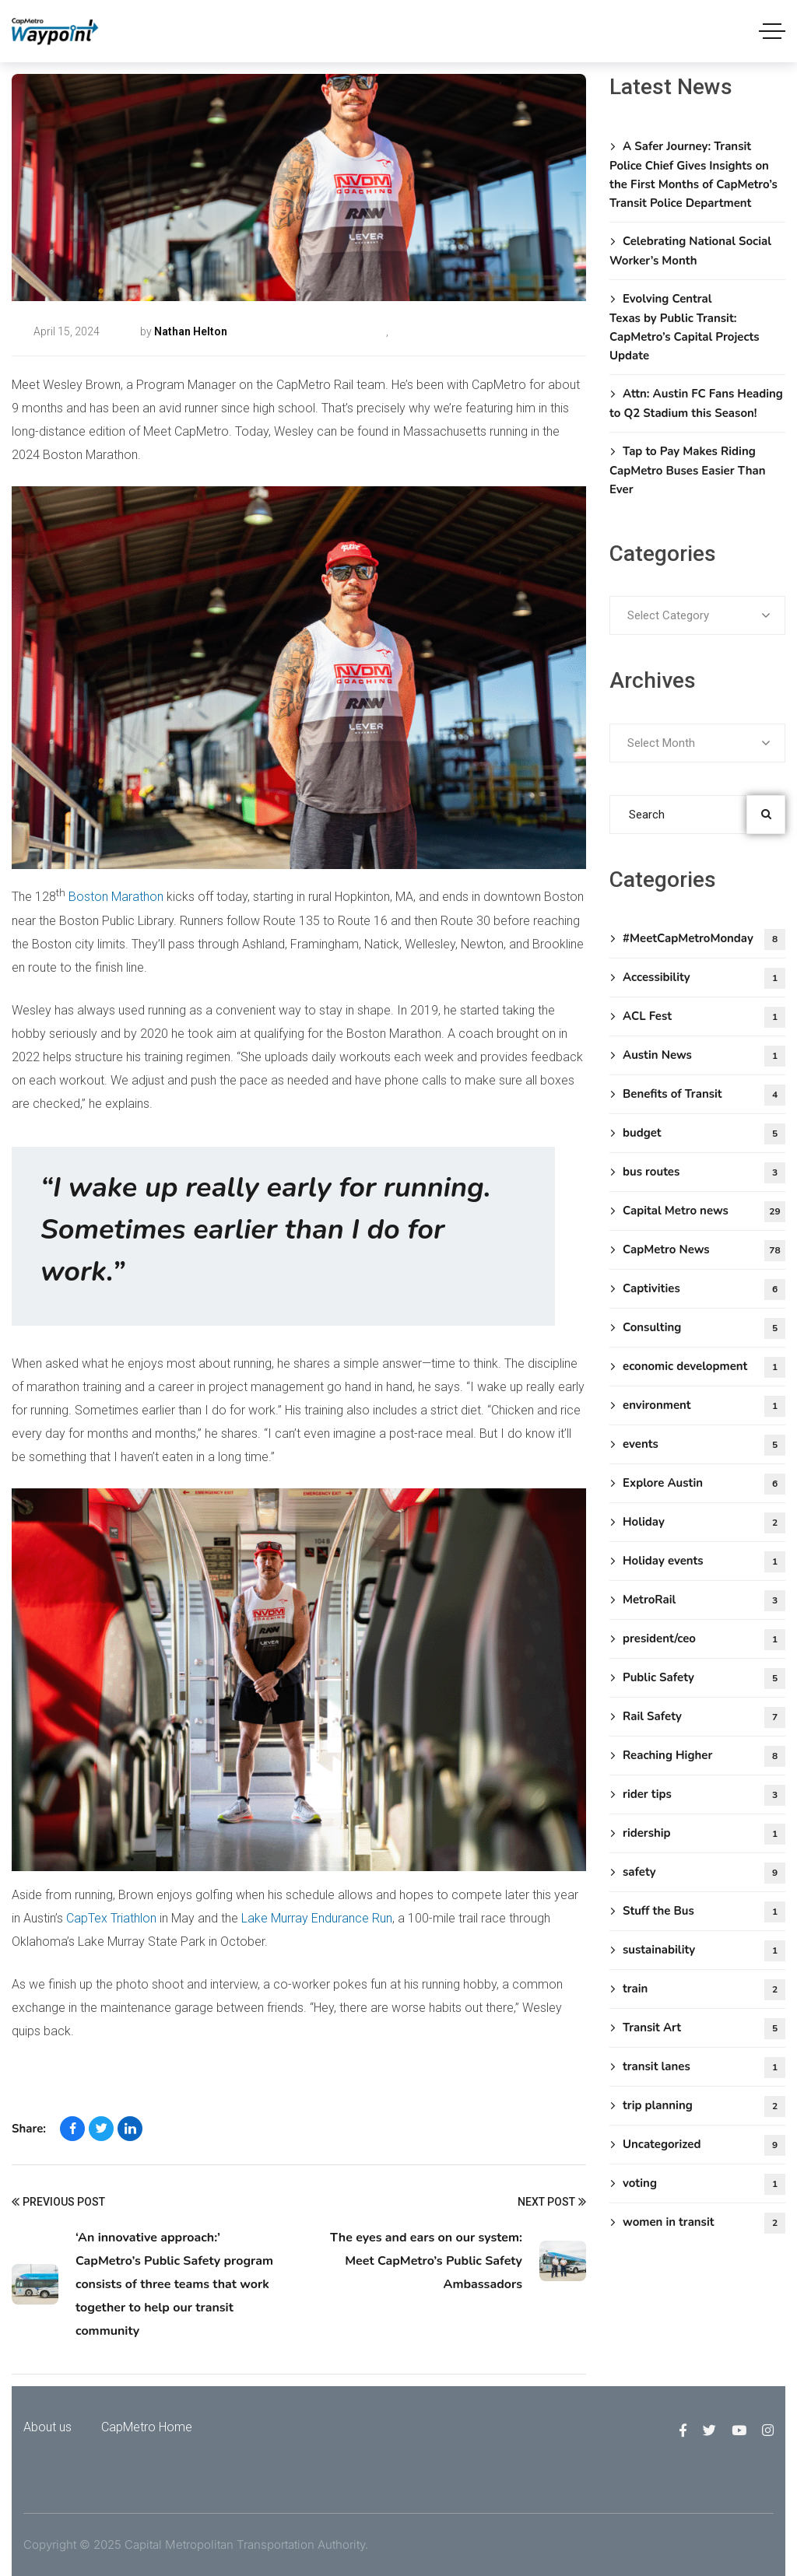  Describe the element at coordinates (327, 331) in the screenshot. I see `#MeetCapMetroMonday` at that location.